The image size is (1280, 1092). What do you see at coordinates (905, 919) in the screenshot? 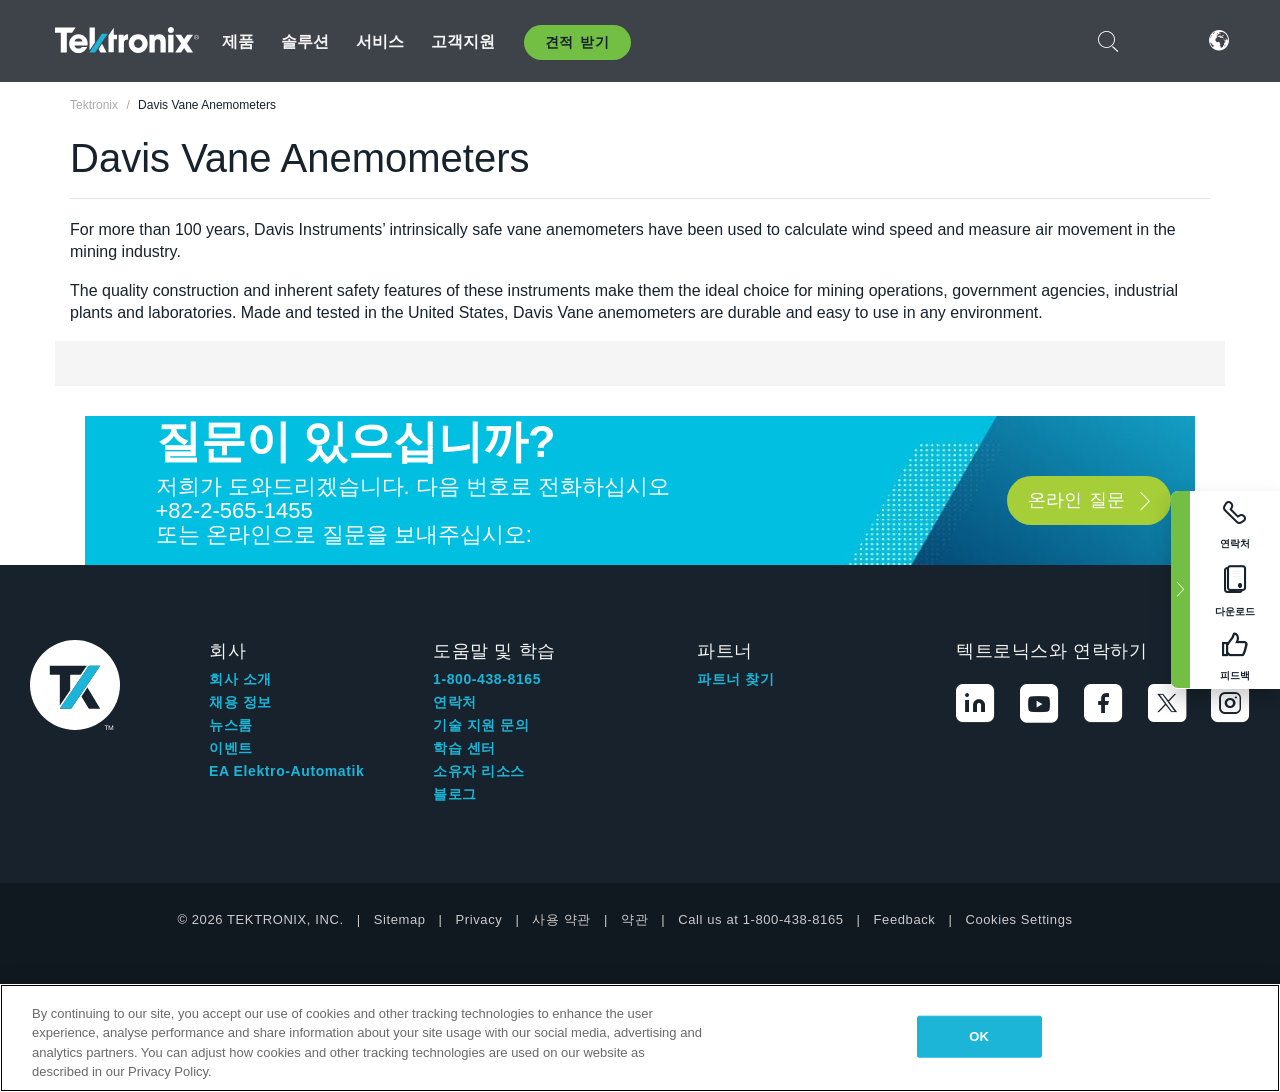
I see `Feedback` at bounding box center [905, 919].